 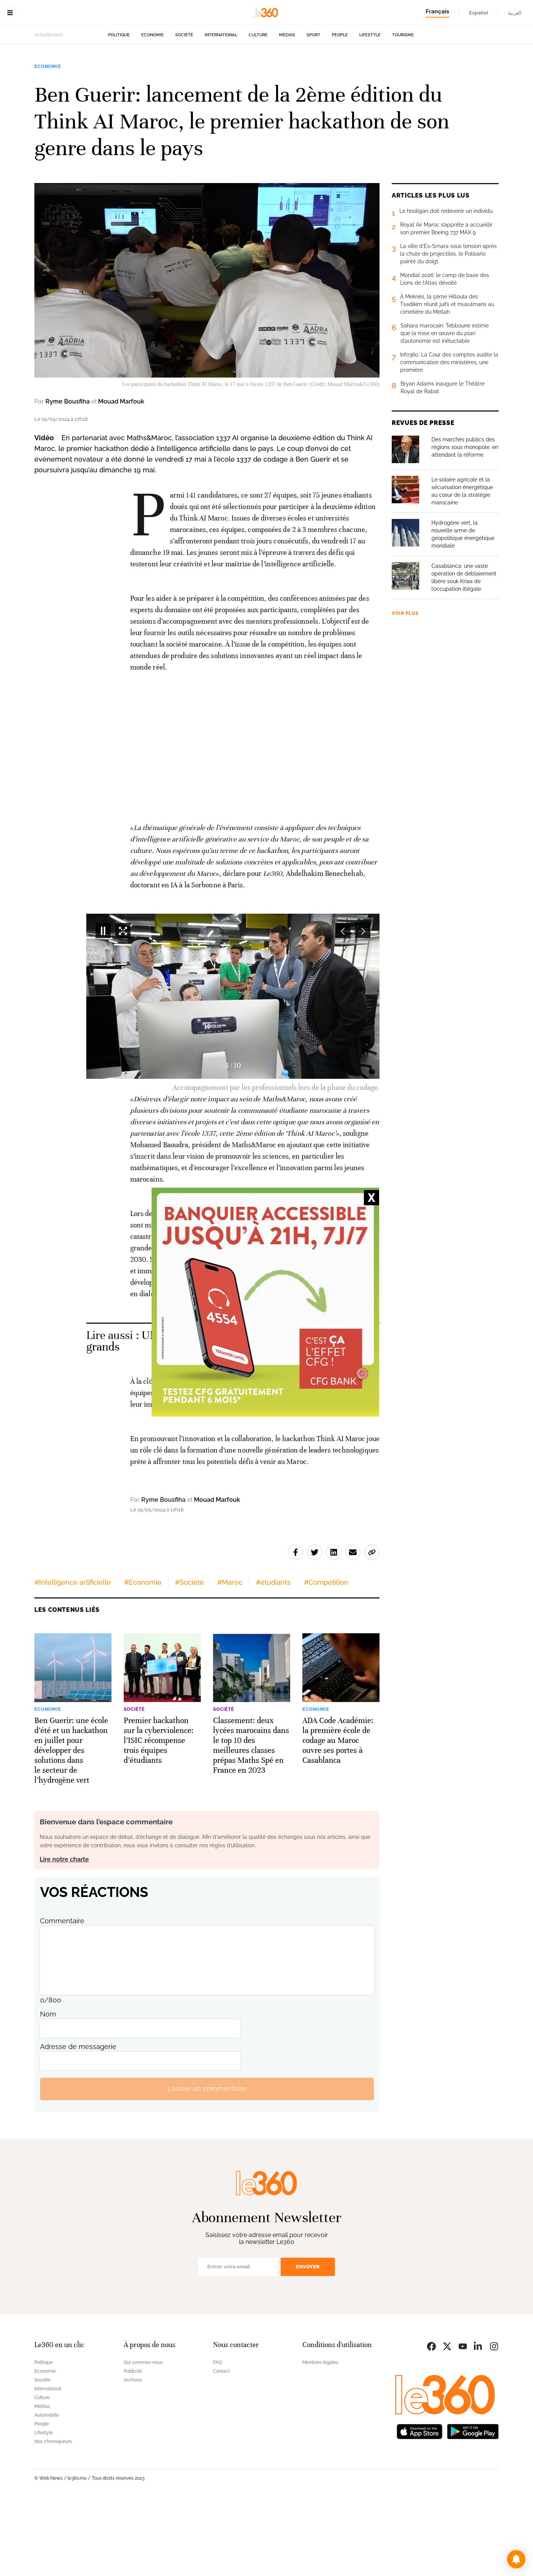 I want to click on Nos chroniqueurs, so click(x=53, y=2516).